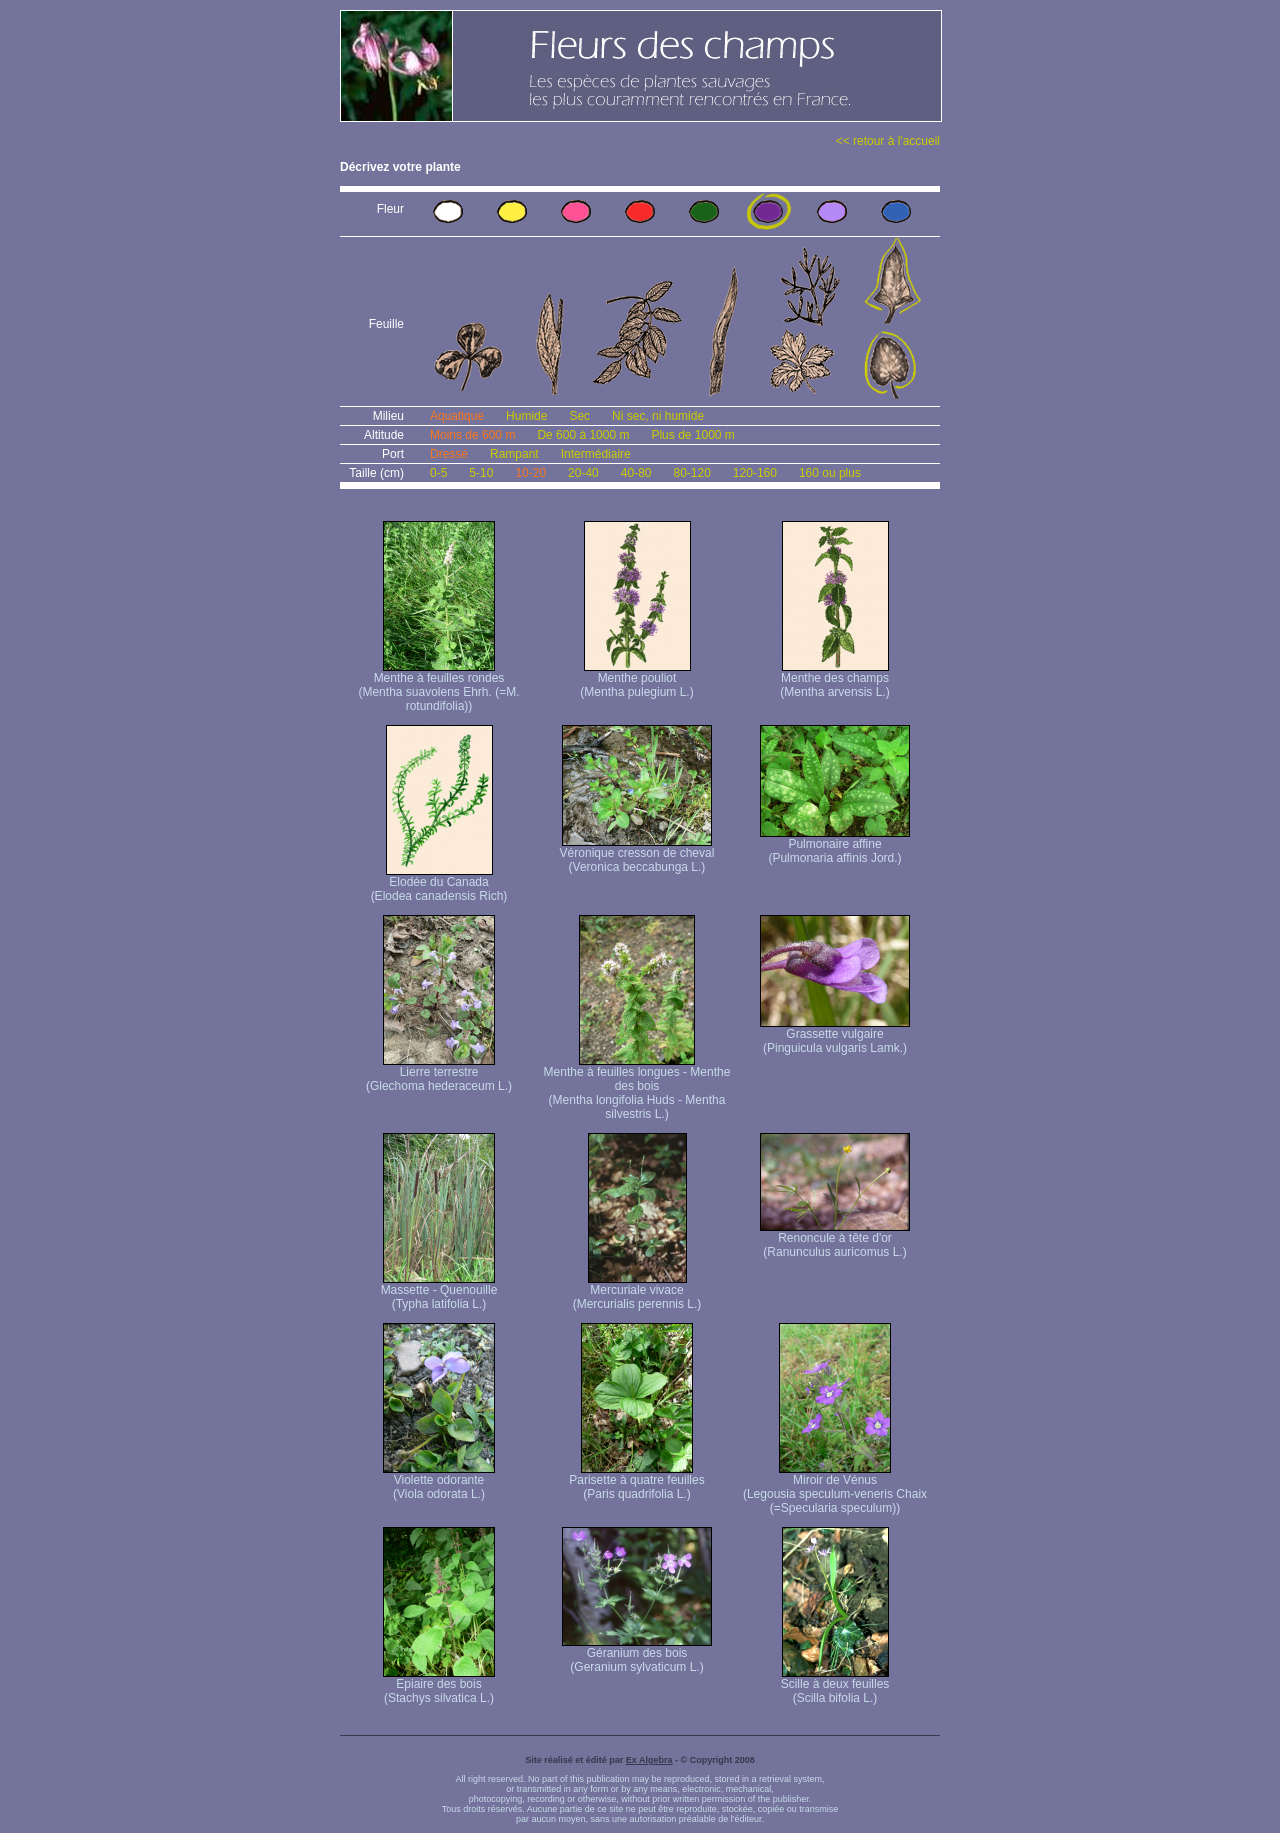  Describe the element at coordinates (481, 473) in the screenshot. I see `5-10` at that location.